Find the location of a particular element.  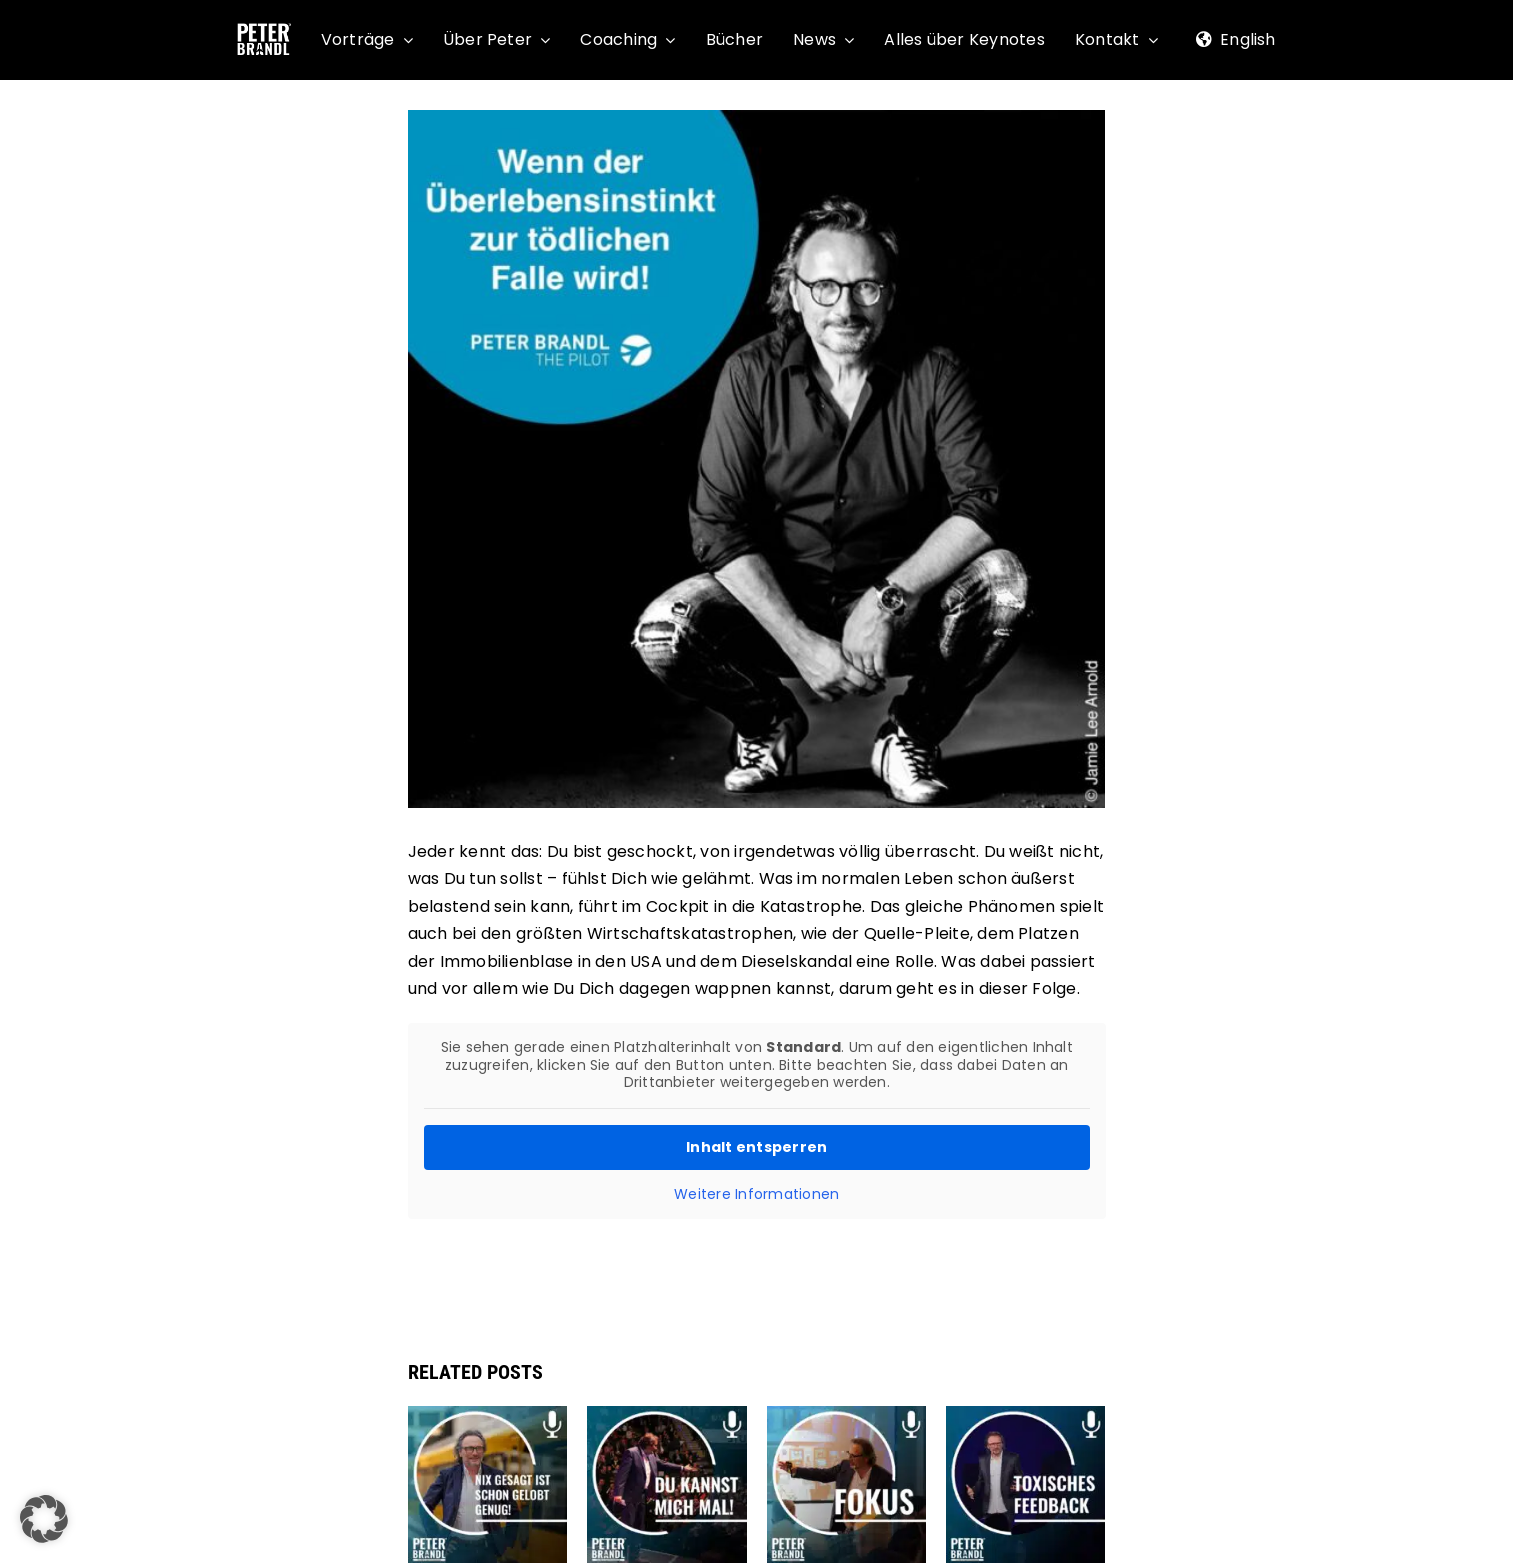

[Podcast: Nix gesagt ist schon gelobt genug] is located at coordinates (488, 1418).